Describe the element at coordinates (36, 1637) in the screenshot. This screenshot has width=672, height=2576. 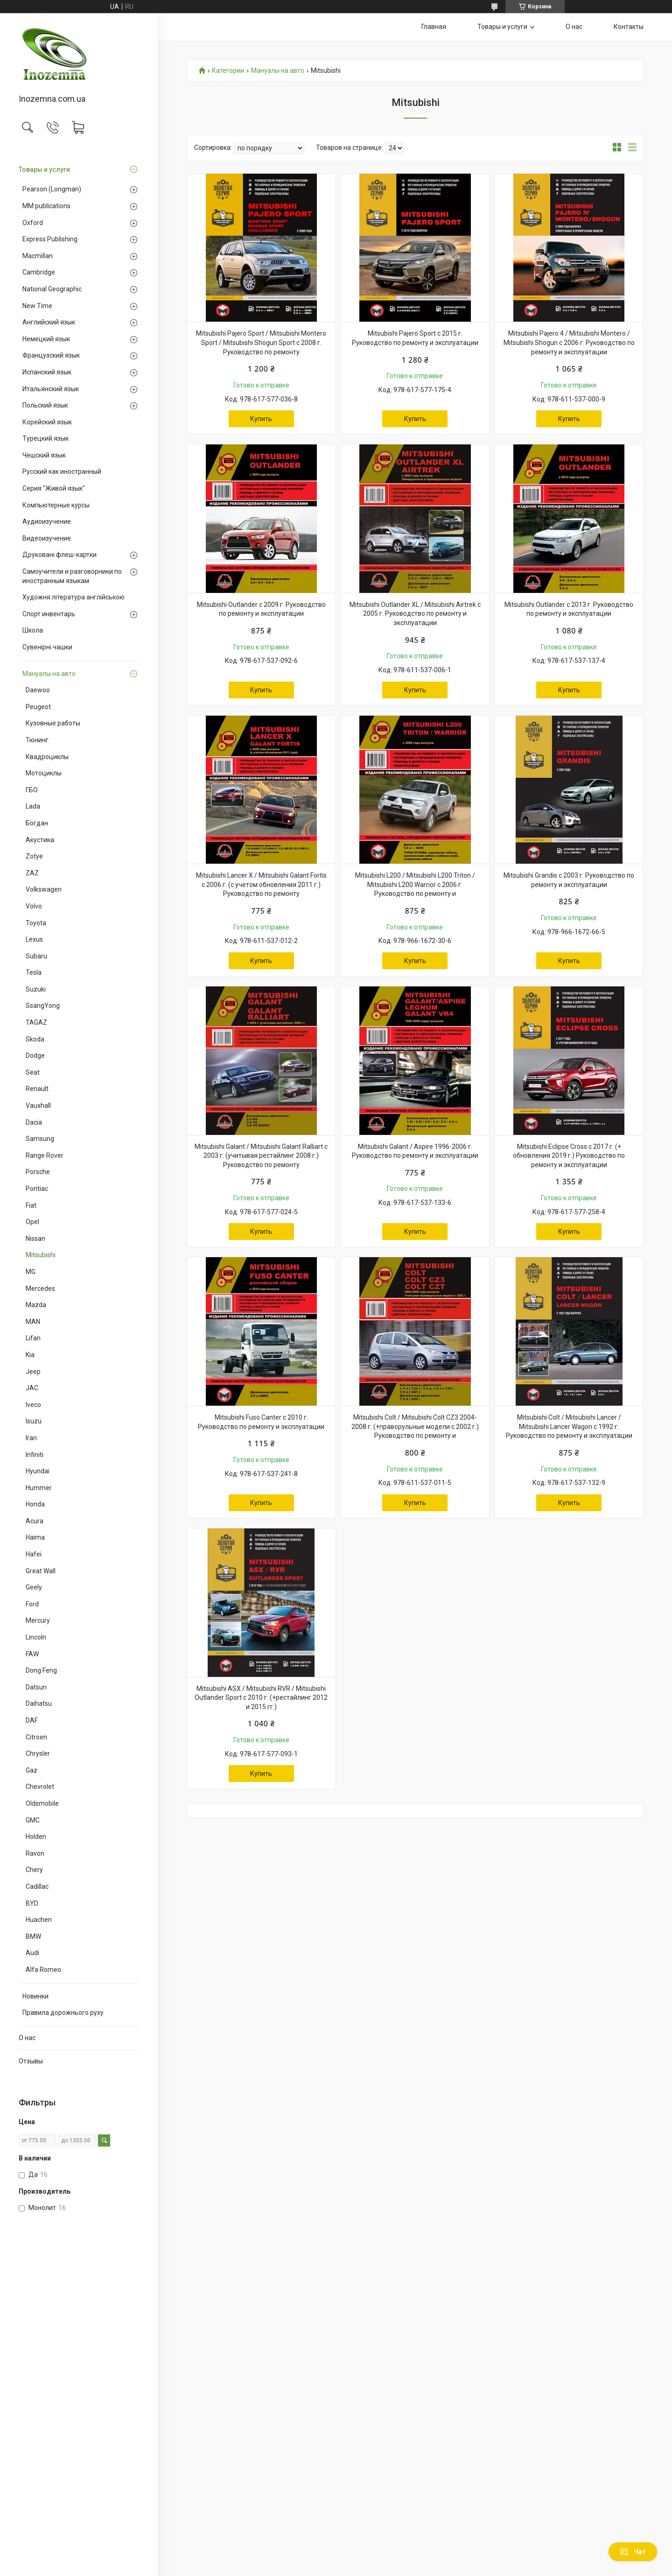
I see `Lincoln` at that location.